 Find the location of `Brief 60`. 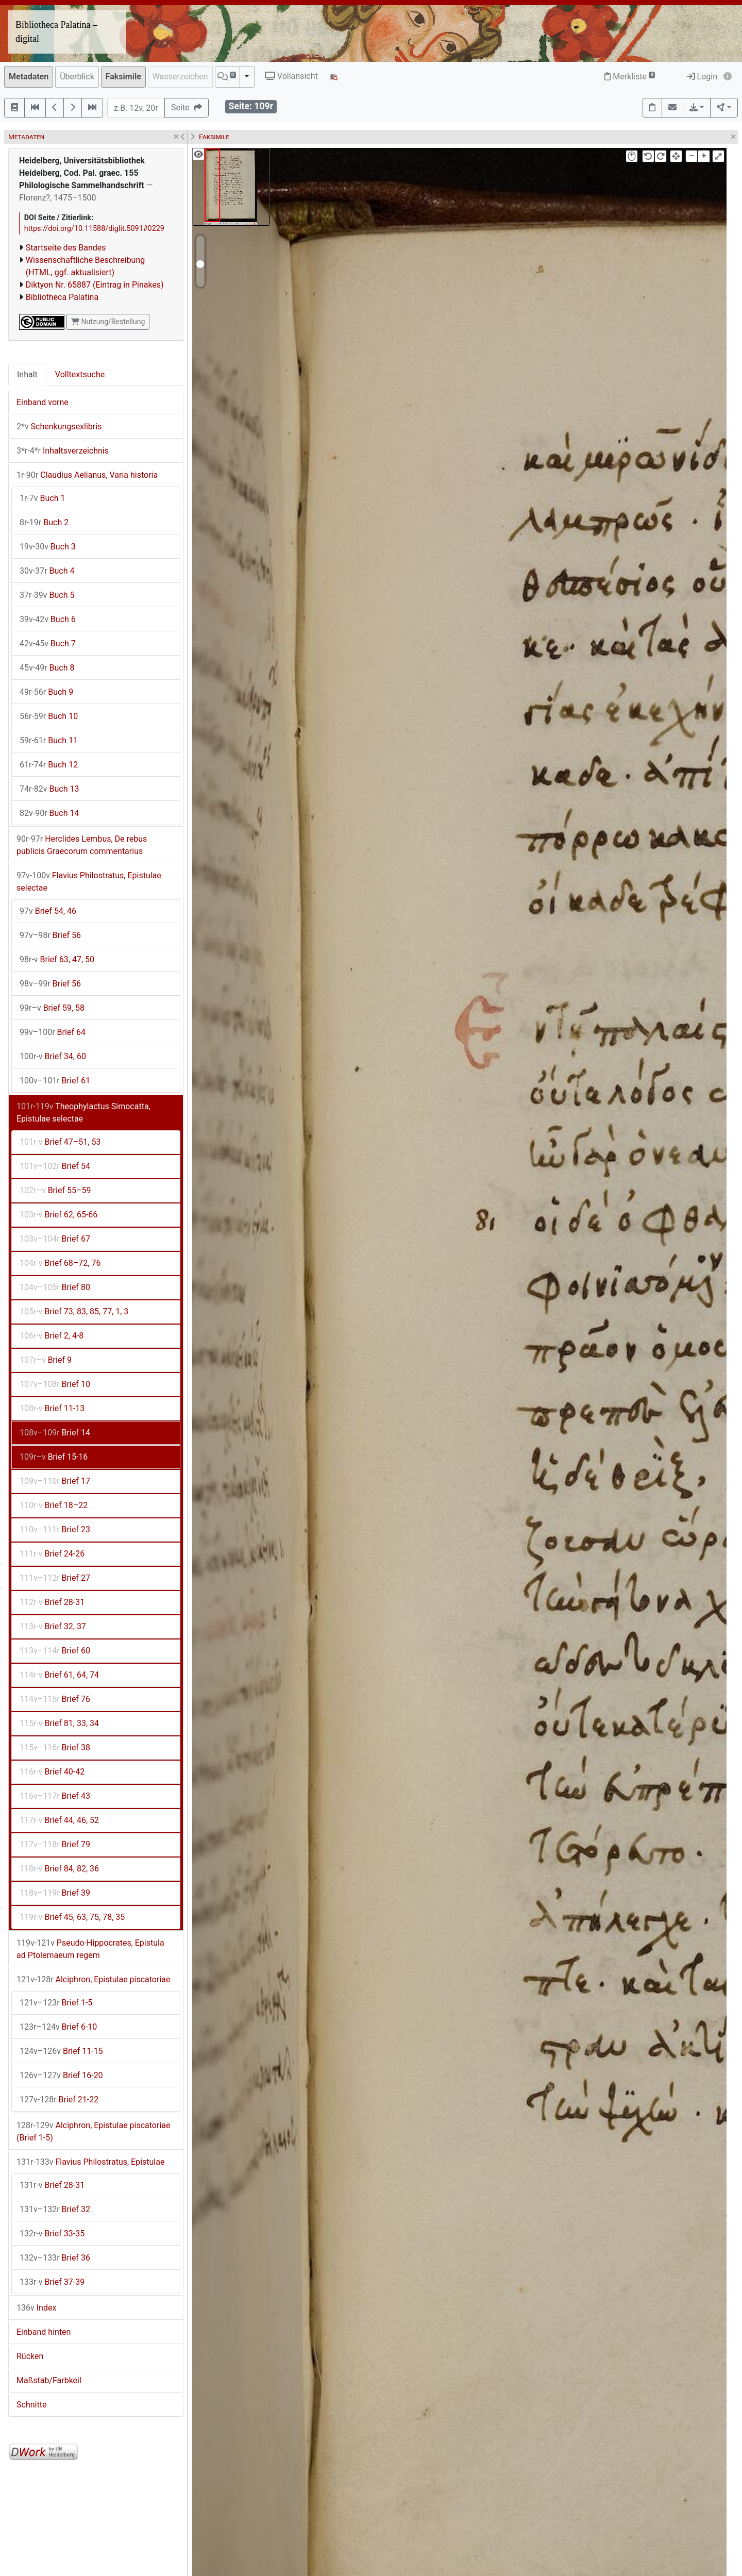

Brief 60 is located at coordinates (55, 1650).